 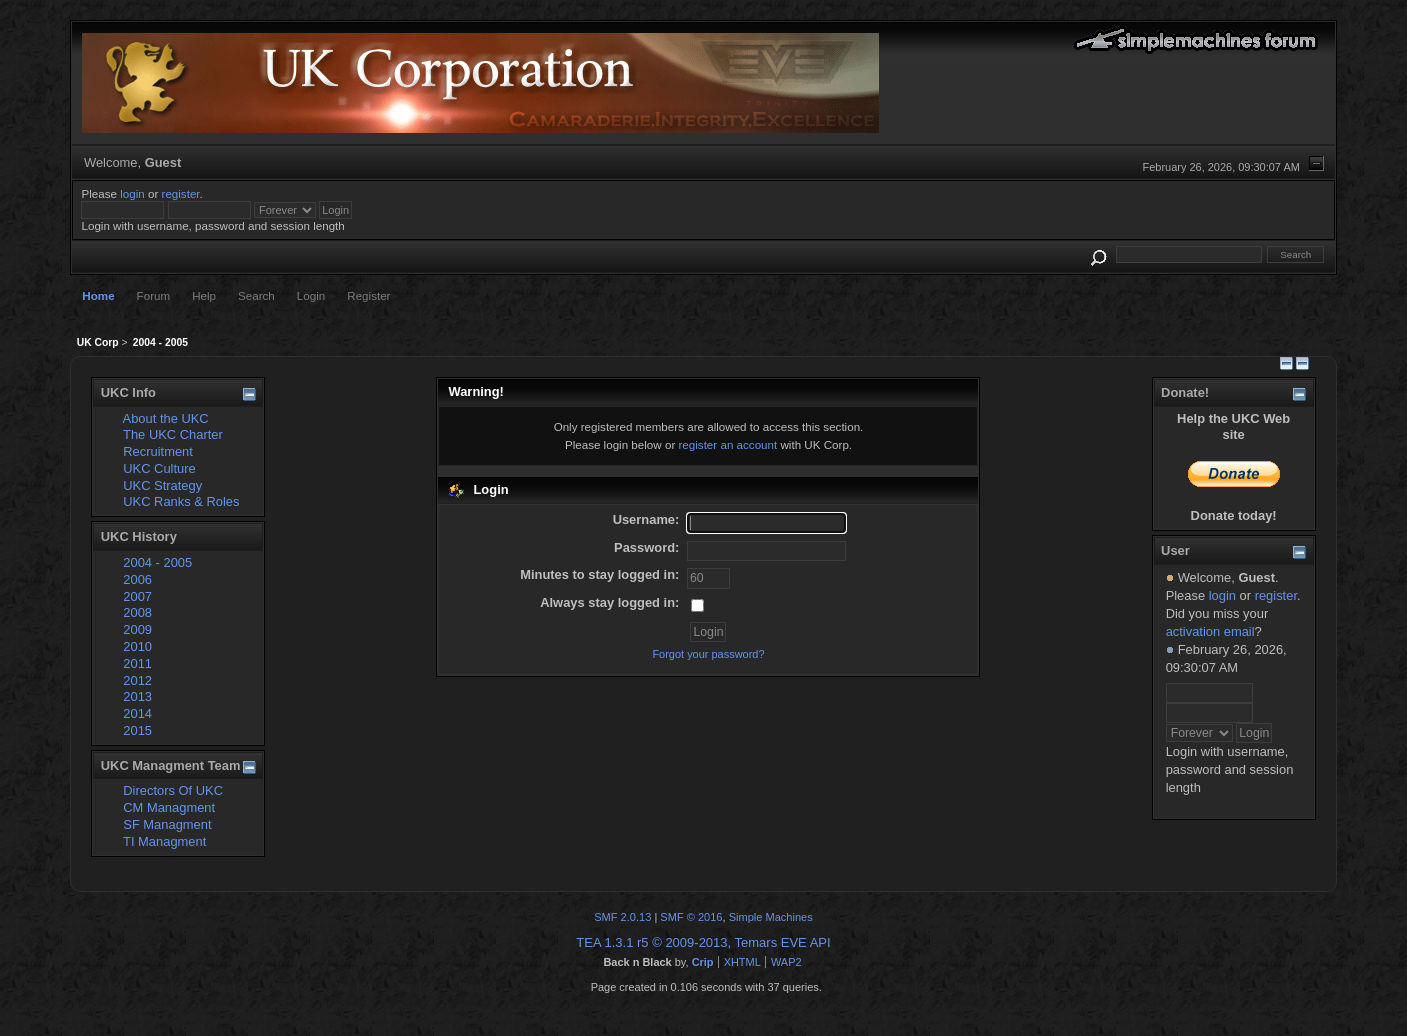 What do you see at coordinates (173, 790) in the screenshot?
I see `Directors Of UKC` at bounding box center [173, 790].